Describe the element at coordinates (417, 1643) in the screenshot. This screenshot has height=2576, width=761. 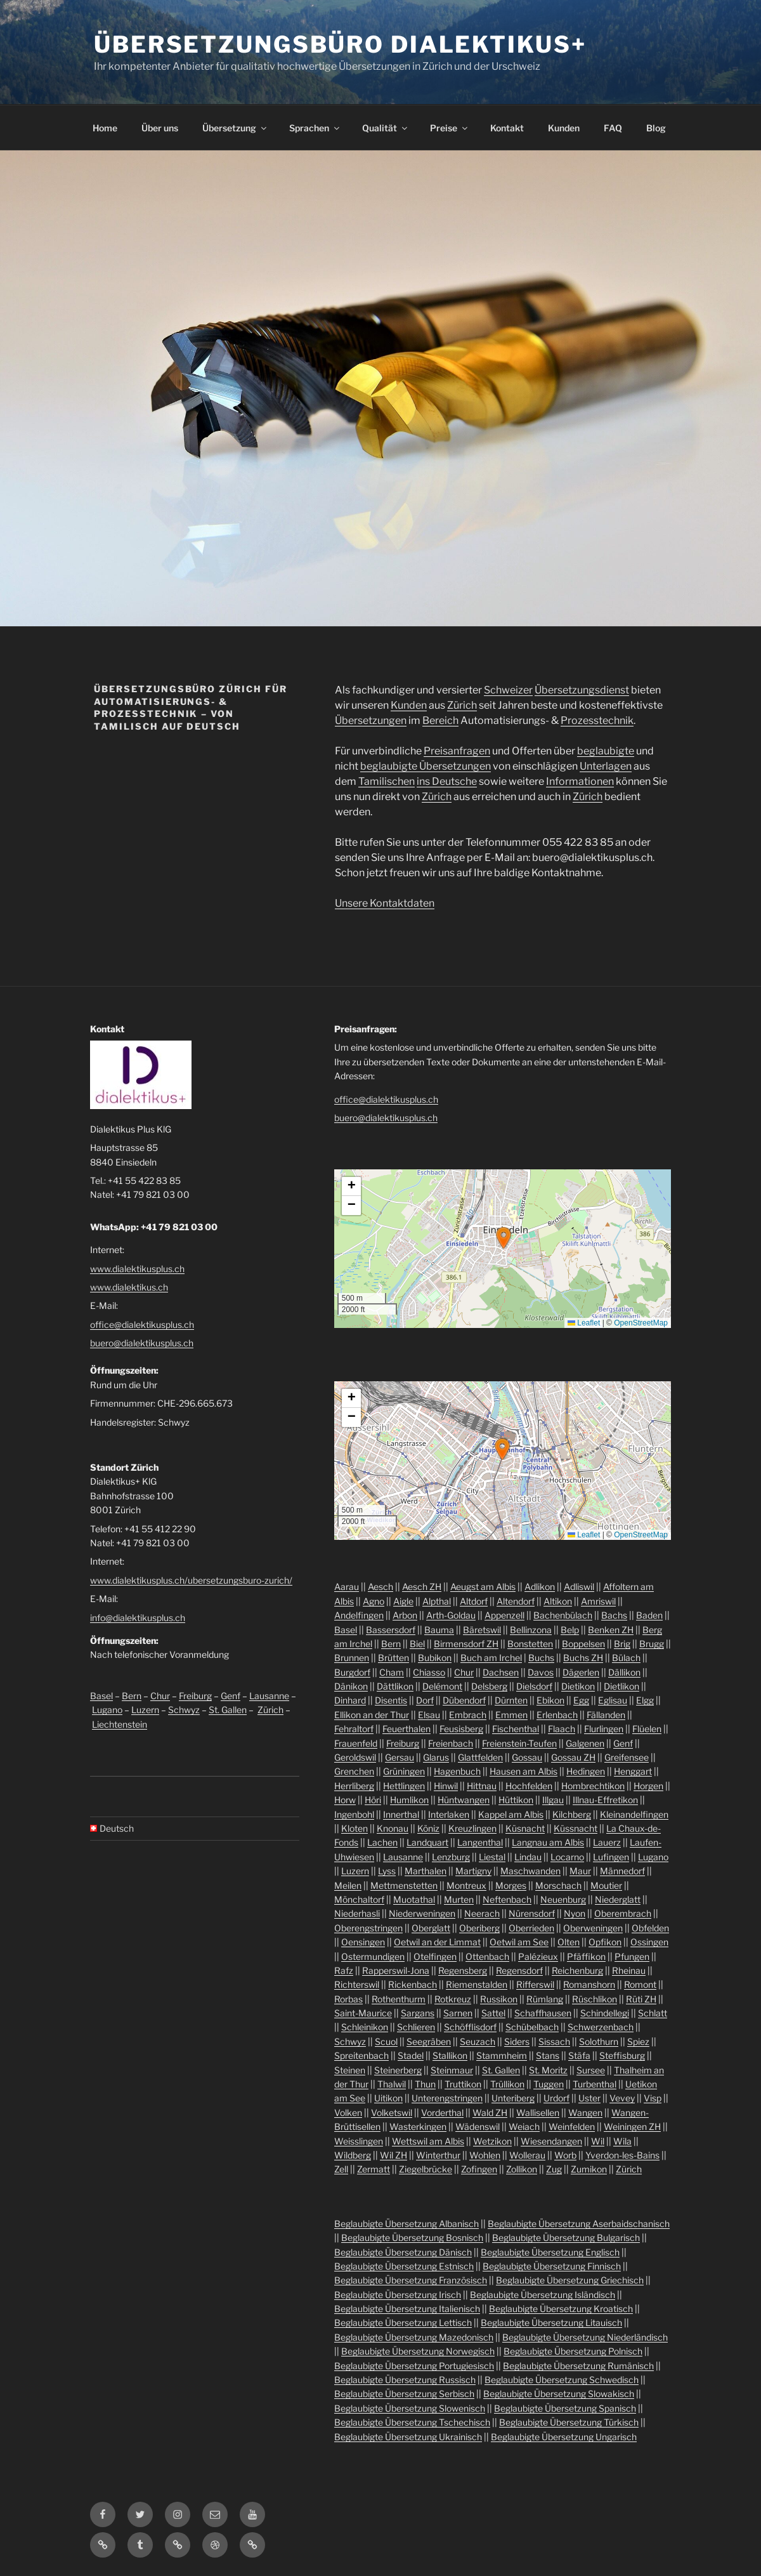
I see `Biel` at that location.